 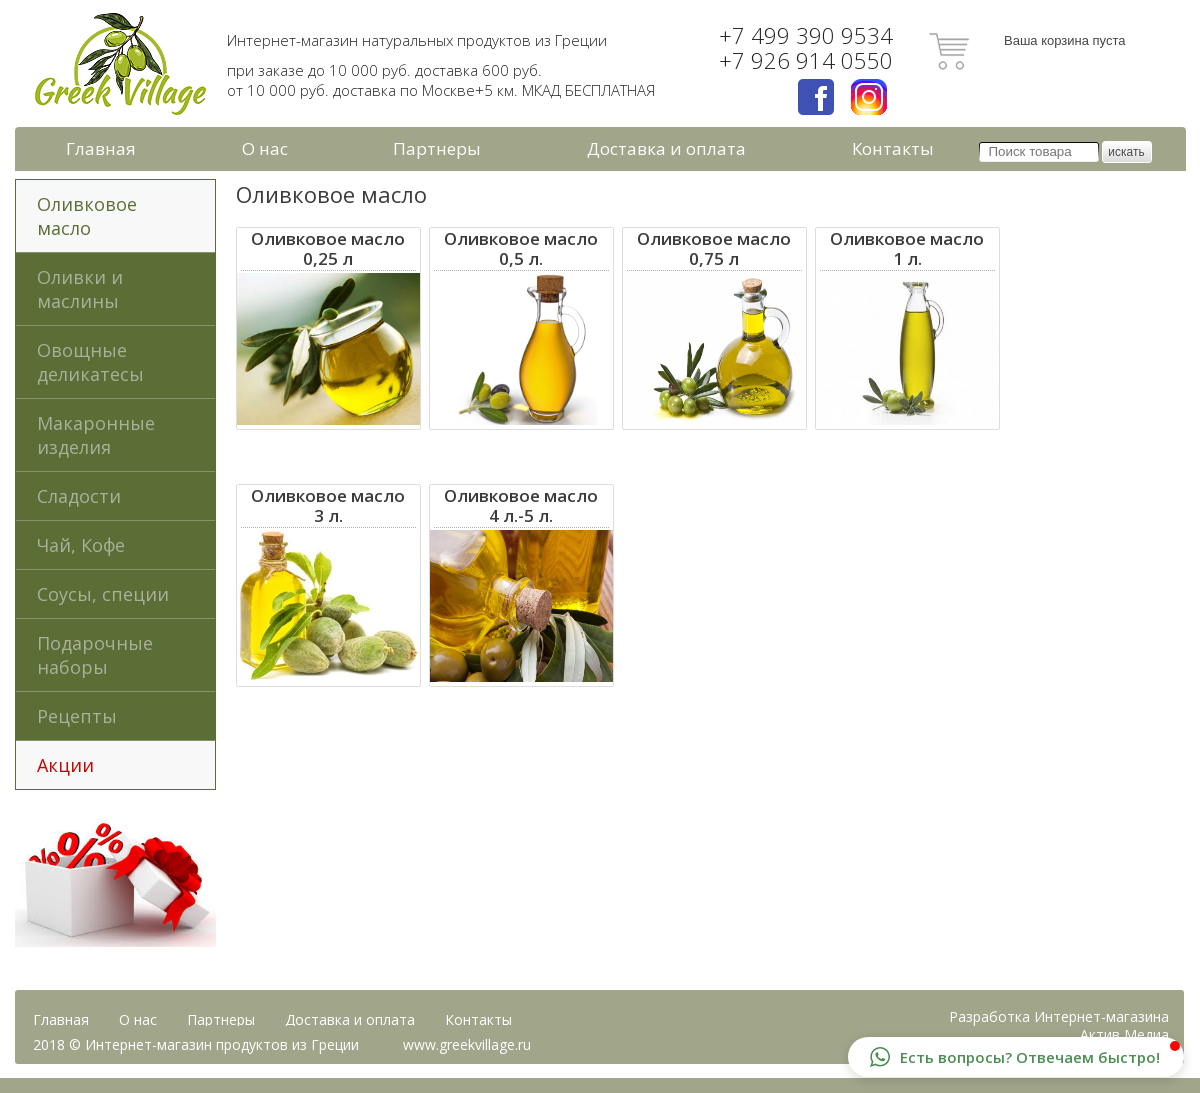 I want to click on Оливковое масло0,5 л., so click(x=521, y=249).